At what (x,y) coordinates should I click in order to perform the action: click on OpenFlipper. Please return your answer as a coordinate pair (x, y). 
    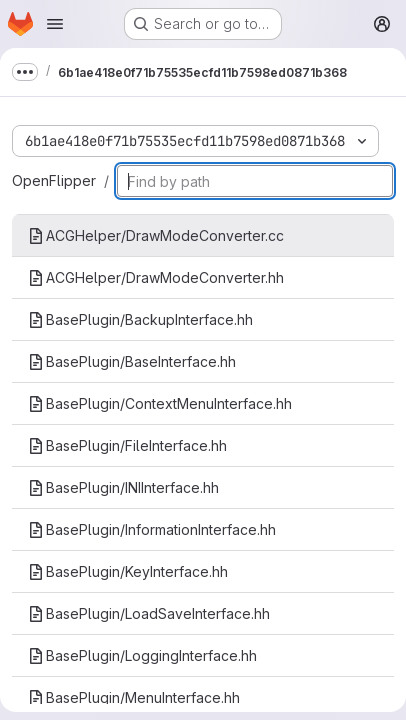
    Looking at the image, I should click on (54, 180).